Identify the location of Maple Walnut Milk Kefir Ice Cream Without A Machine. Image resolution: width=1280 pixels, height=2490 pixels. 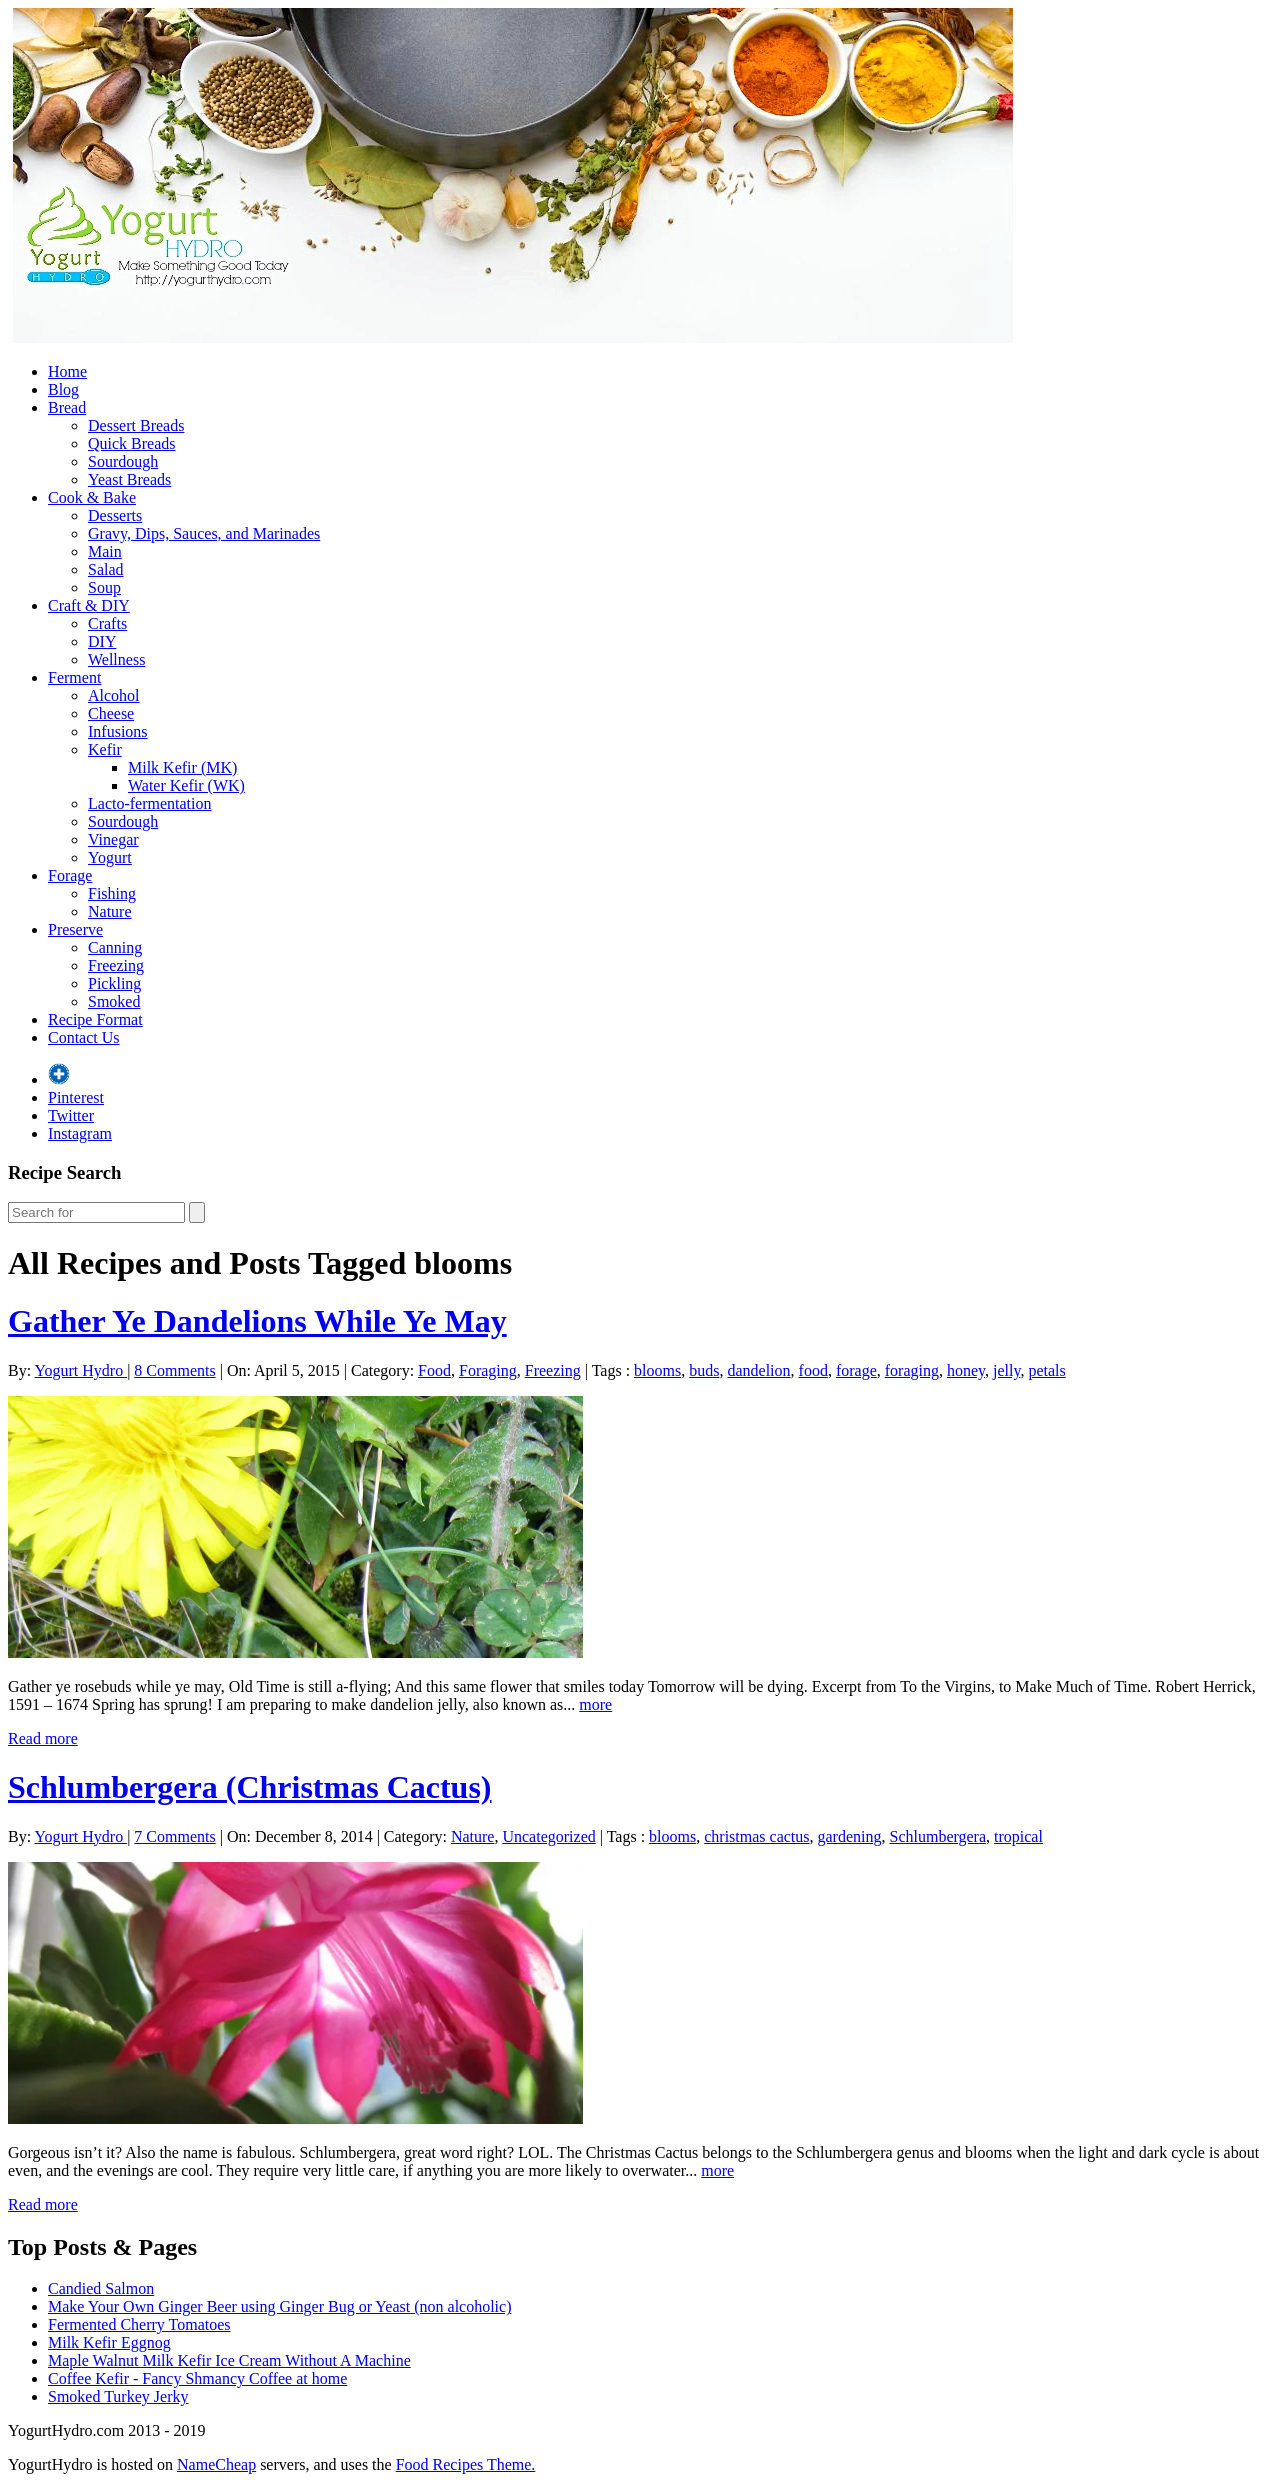
(229, 2360).